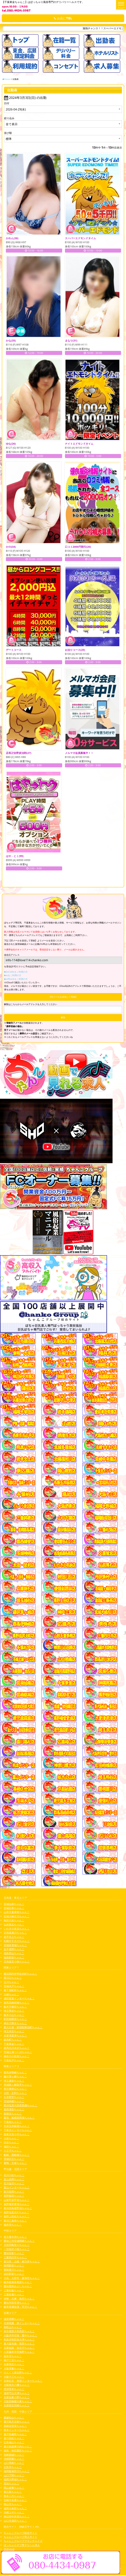 The width and height of the screenshot is (126, 2576). What do you see at coordinates (14, 2044) in the screenshot?
I see `千葉東金ちゃんこ` at bounding box center [14, 2044].